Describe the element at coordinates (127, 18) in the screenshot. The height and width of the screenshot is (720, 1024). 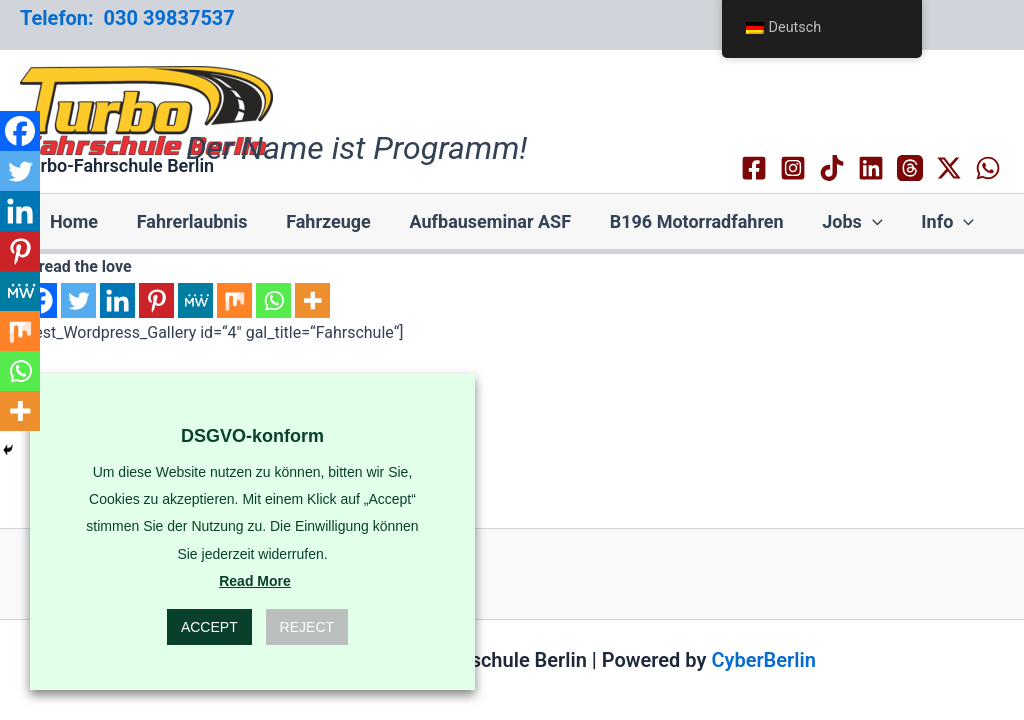
I see `Telefon: 030 39837537` at that location.